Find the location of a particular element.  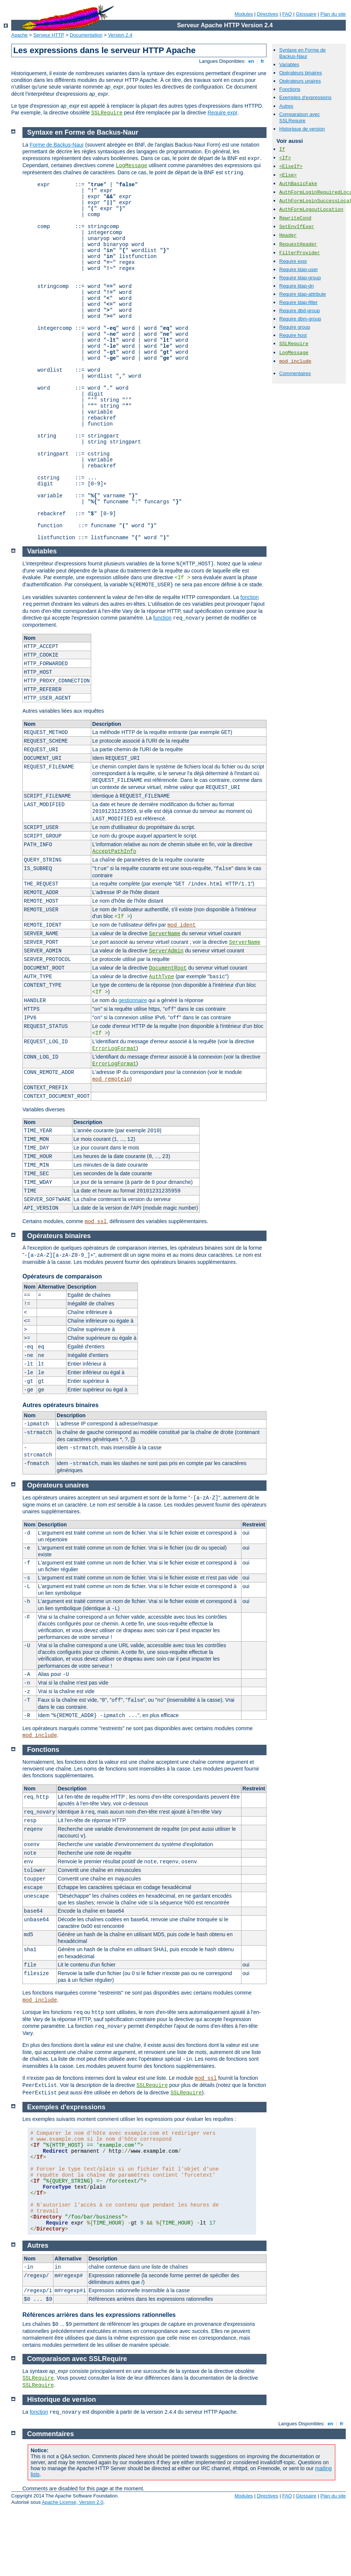

Opérateurs unaires is located at coordinates (300, 81).